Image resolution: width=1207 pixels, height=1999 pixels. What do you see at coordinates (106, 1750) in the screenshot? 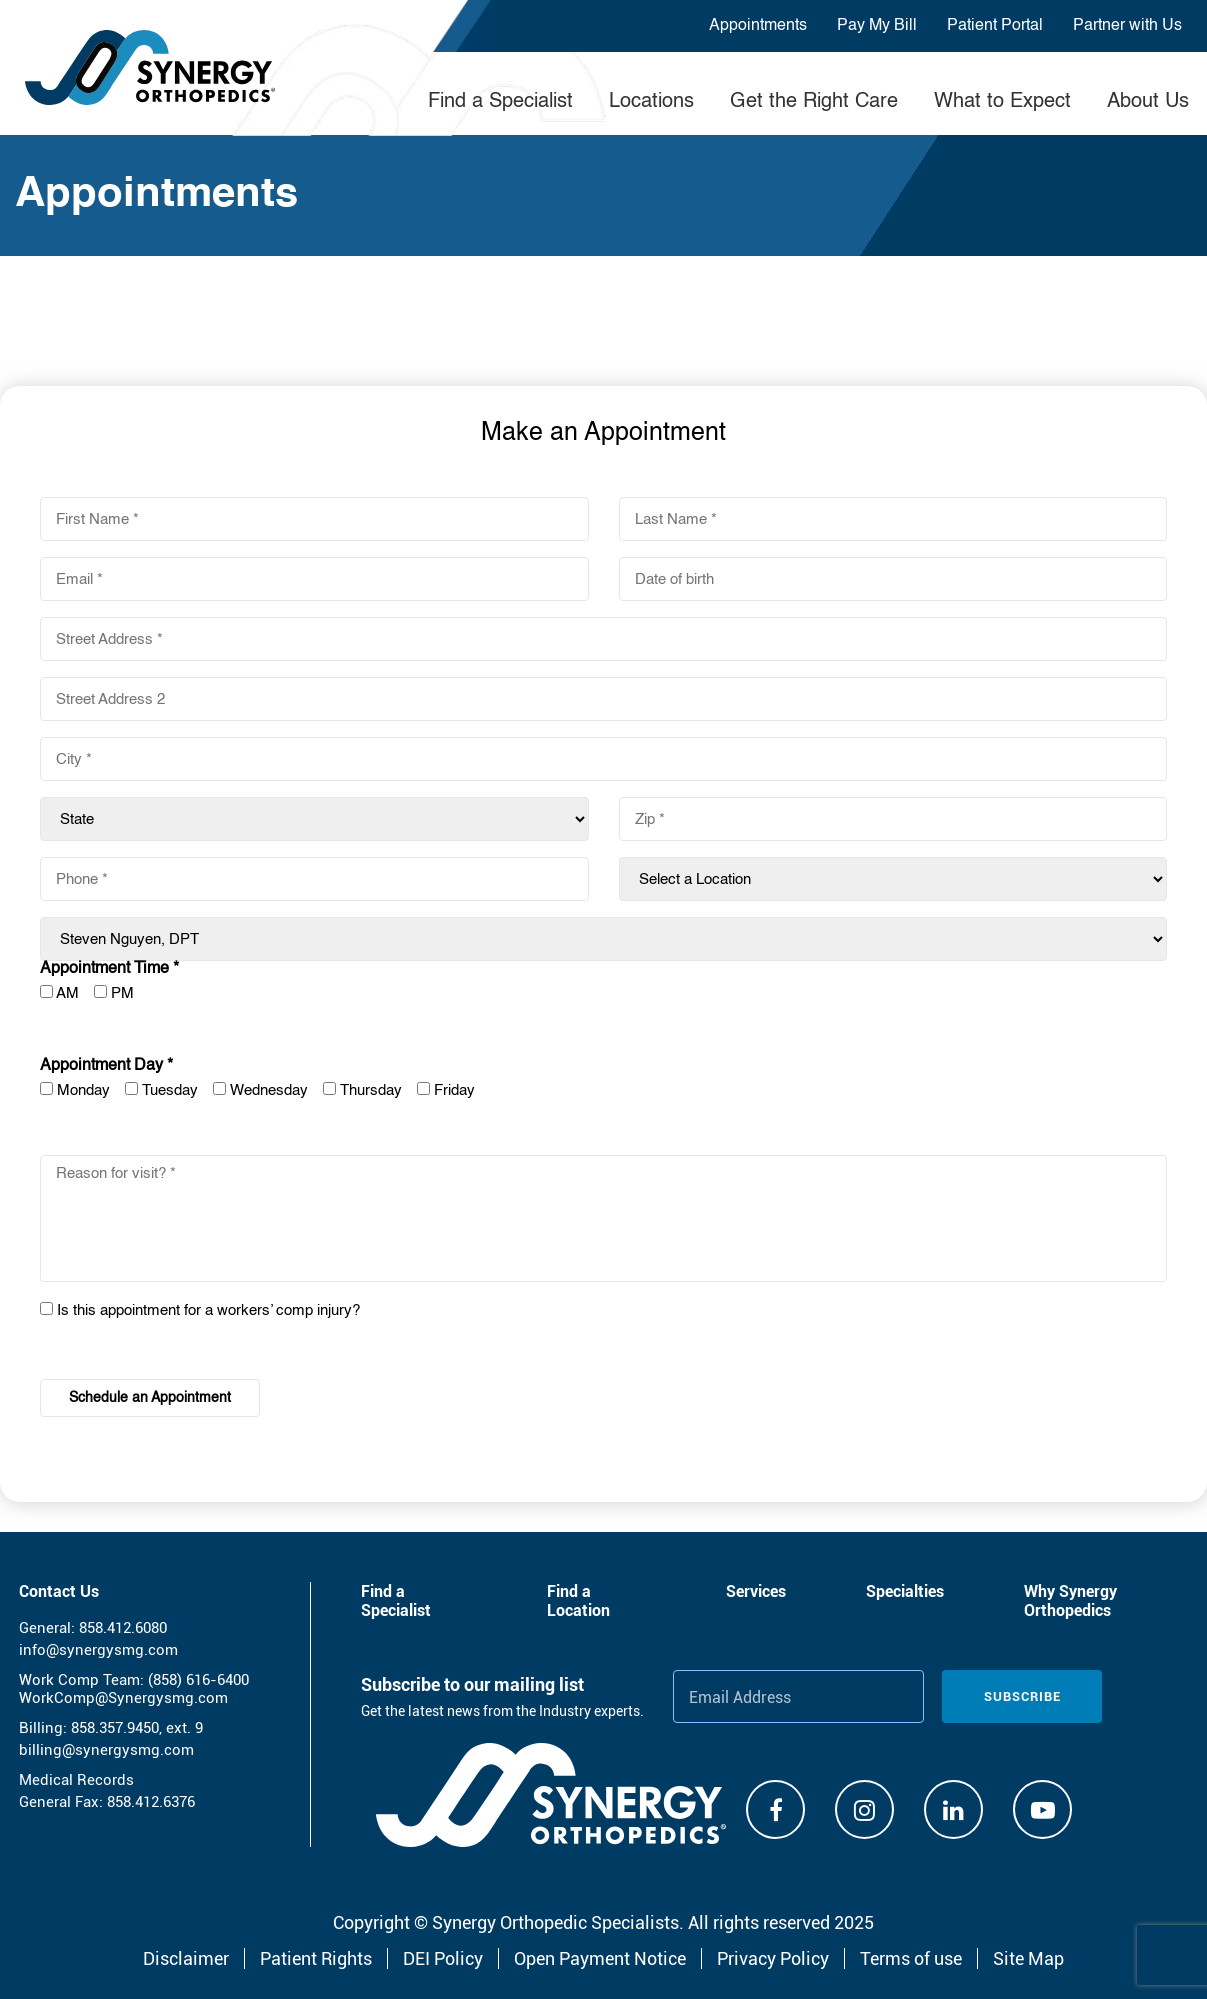
I see `billing@synergysmg.com` at bounding box center [106, 1750].